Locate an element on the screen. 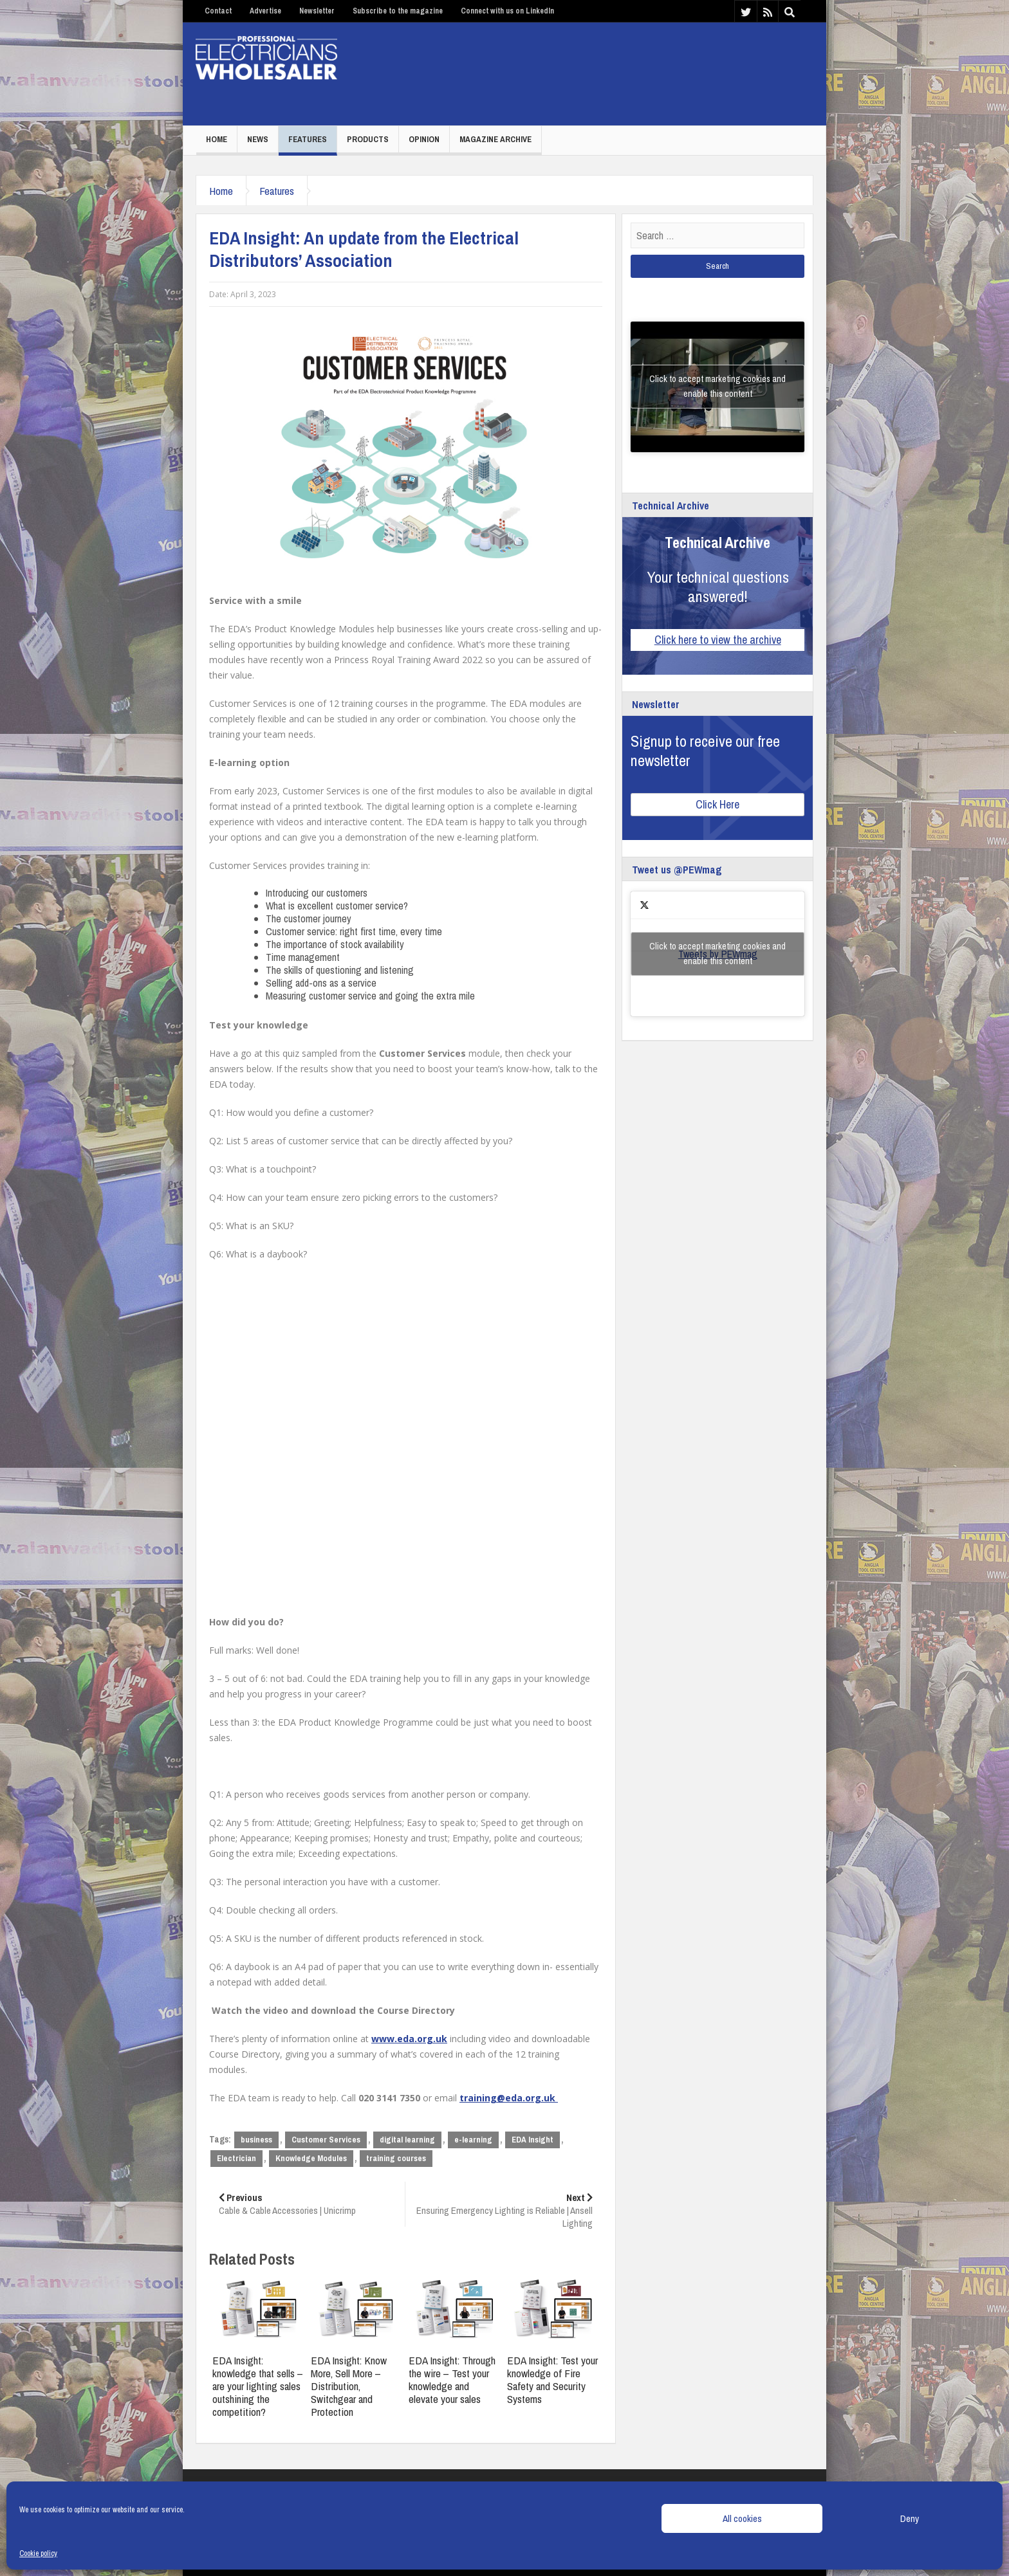 Image resolution: width=1009 pixels, height=2576 pixels. Contact is located at coordinates (218, 11).